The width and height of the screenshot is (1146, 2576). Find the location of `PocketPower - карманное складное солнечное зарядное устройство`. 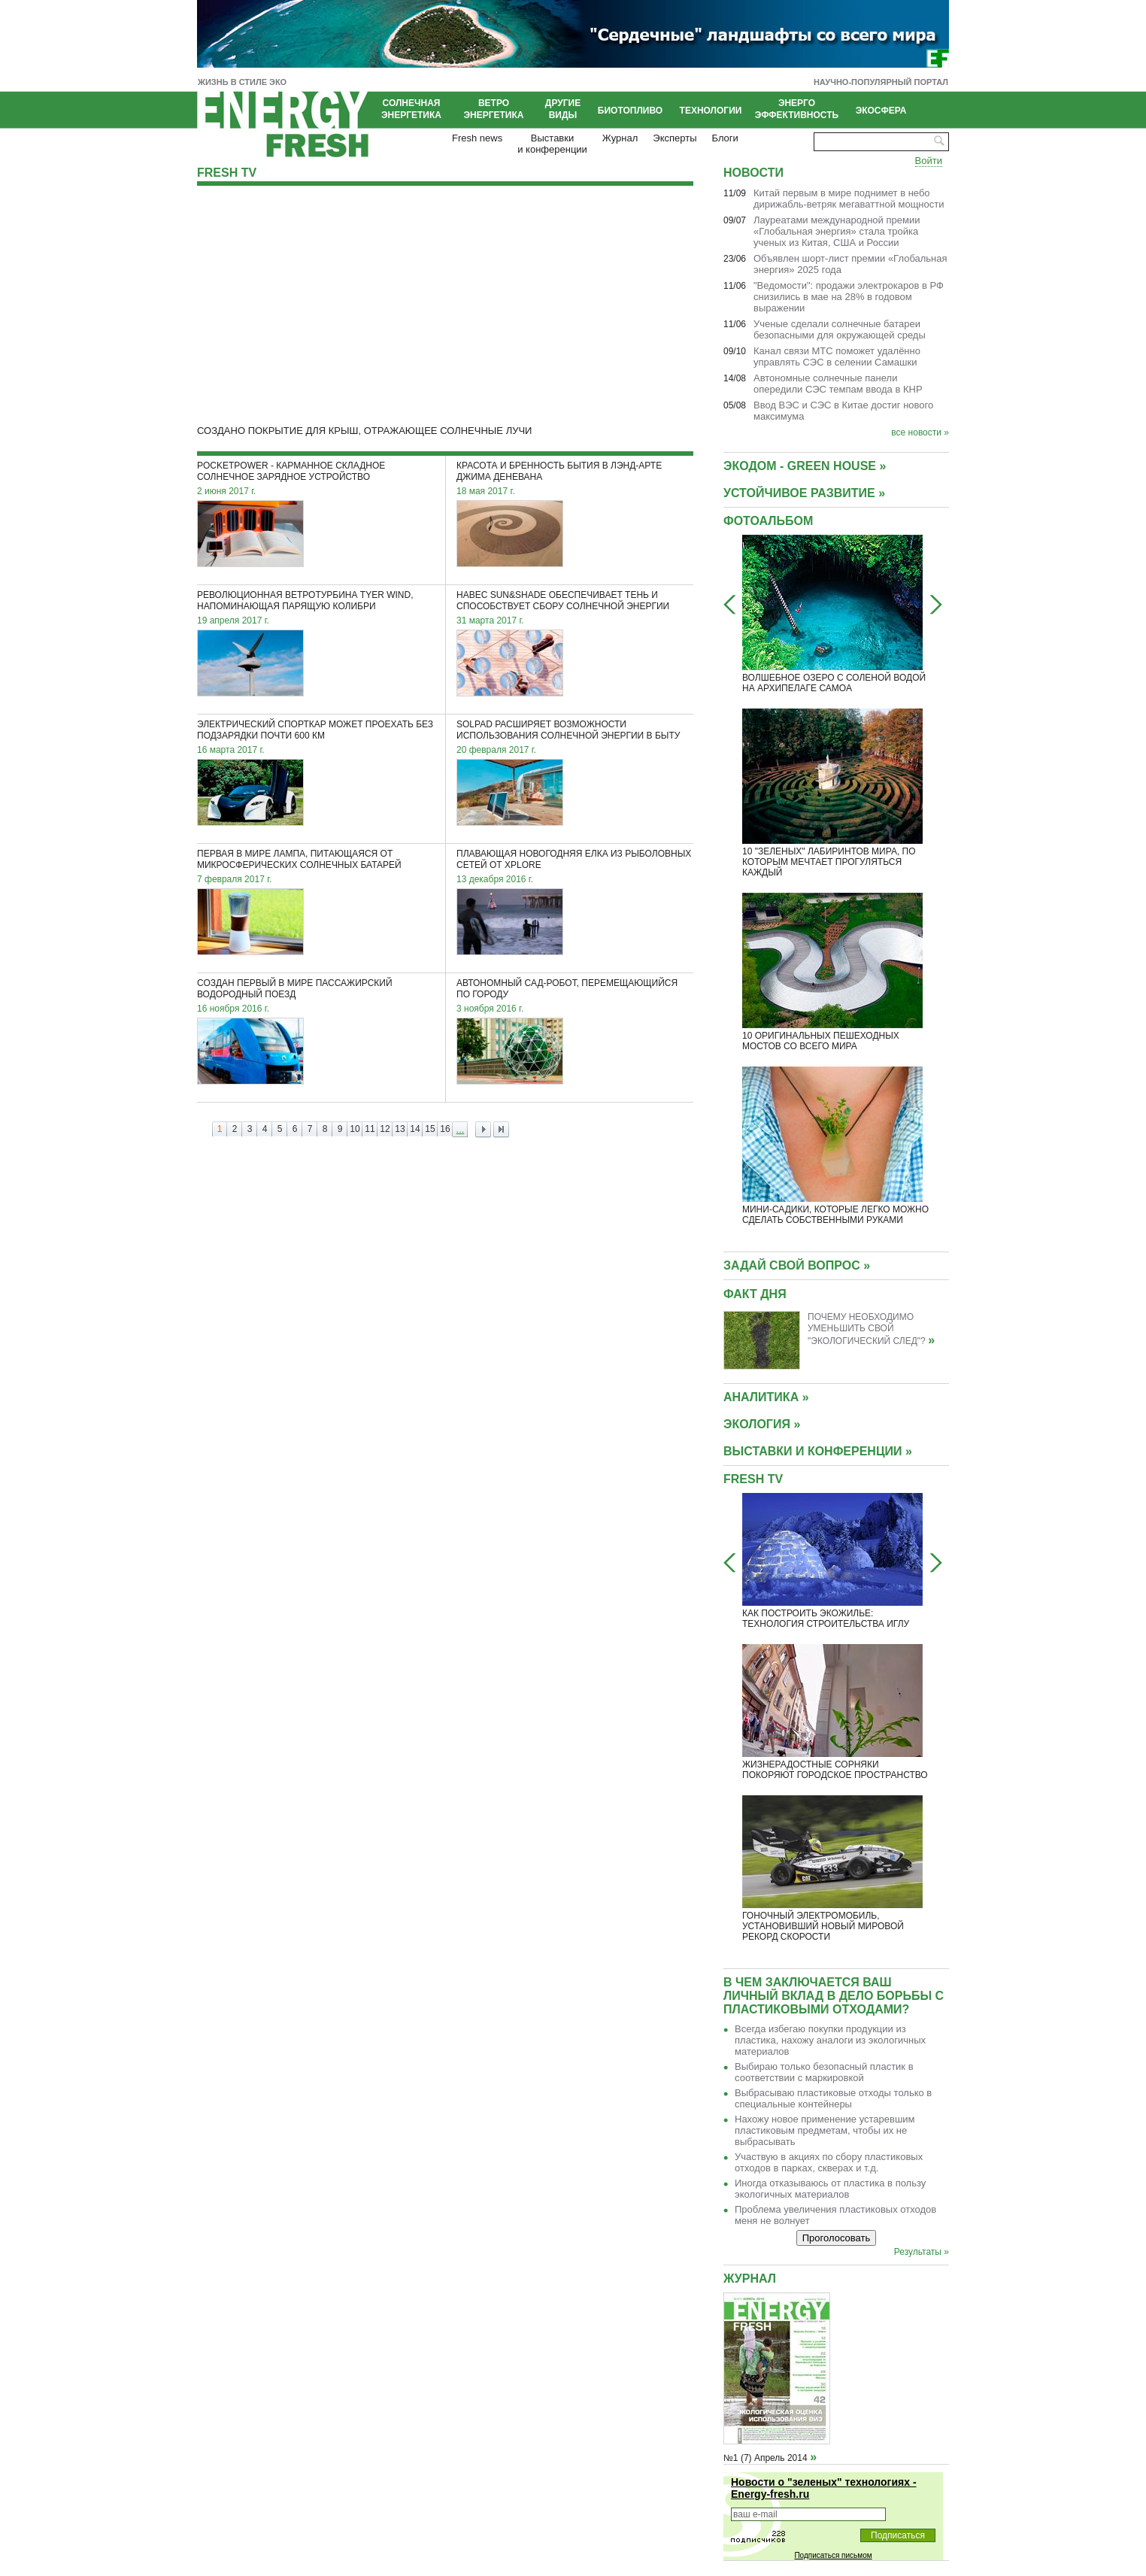

PocketPower - карманное складное солнечное зарядное устройство is located at coordinates (291, 471).